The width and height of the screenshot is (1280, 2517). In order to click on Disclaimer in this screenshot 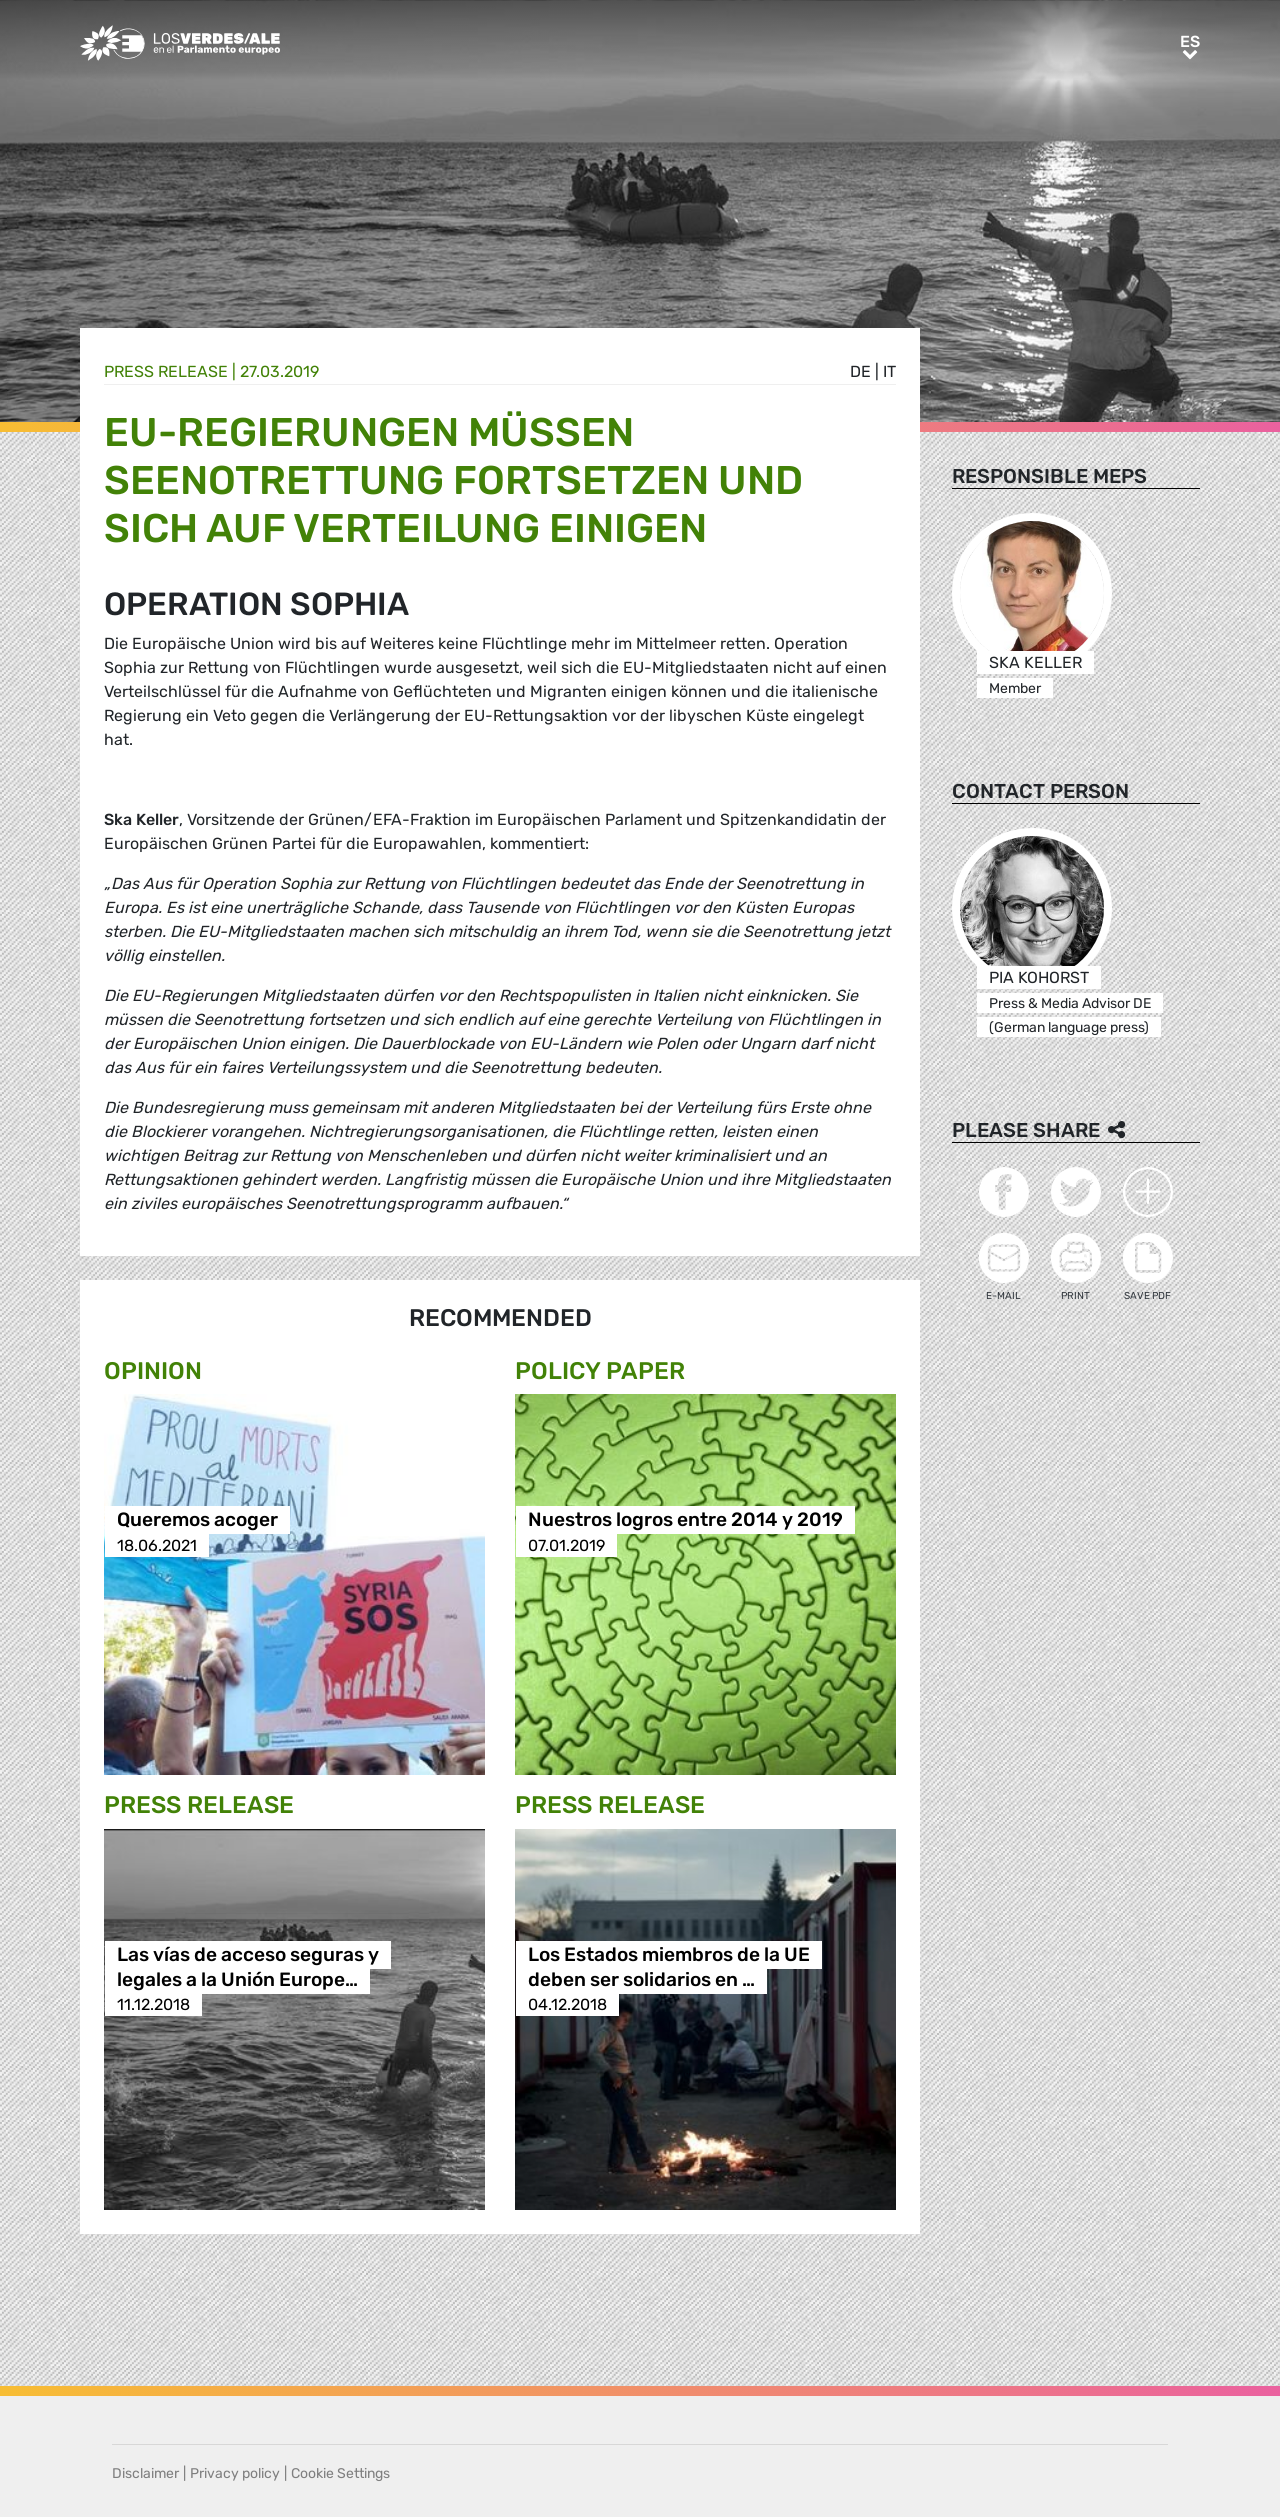, I will do `click(145, 2473)`.